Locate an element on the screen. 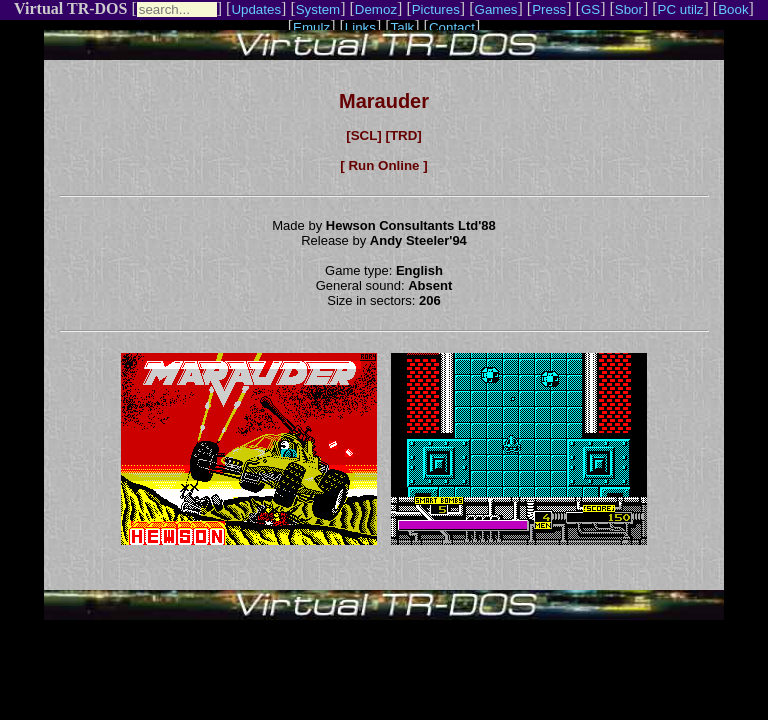  Demoz is located at coordinates (376, 9).